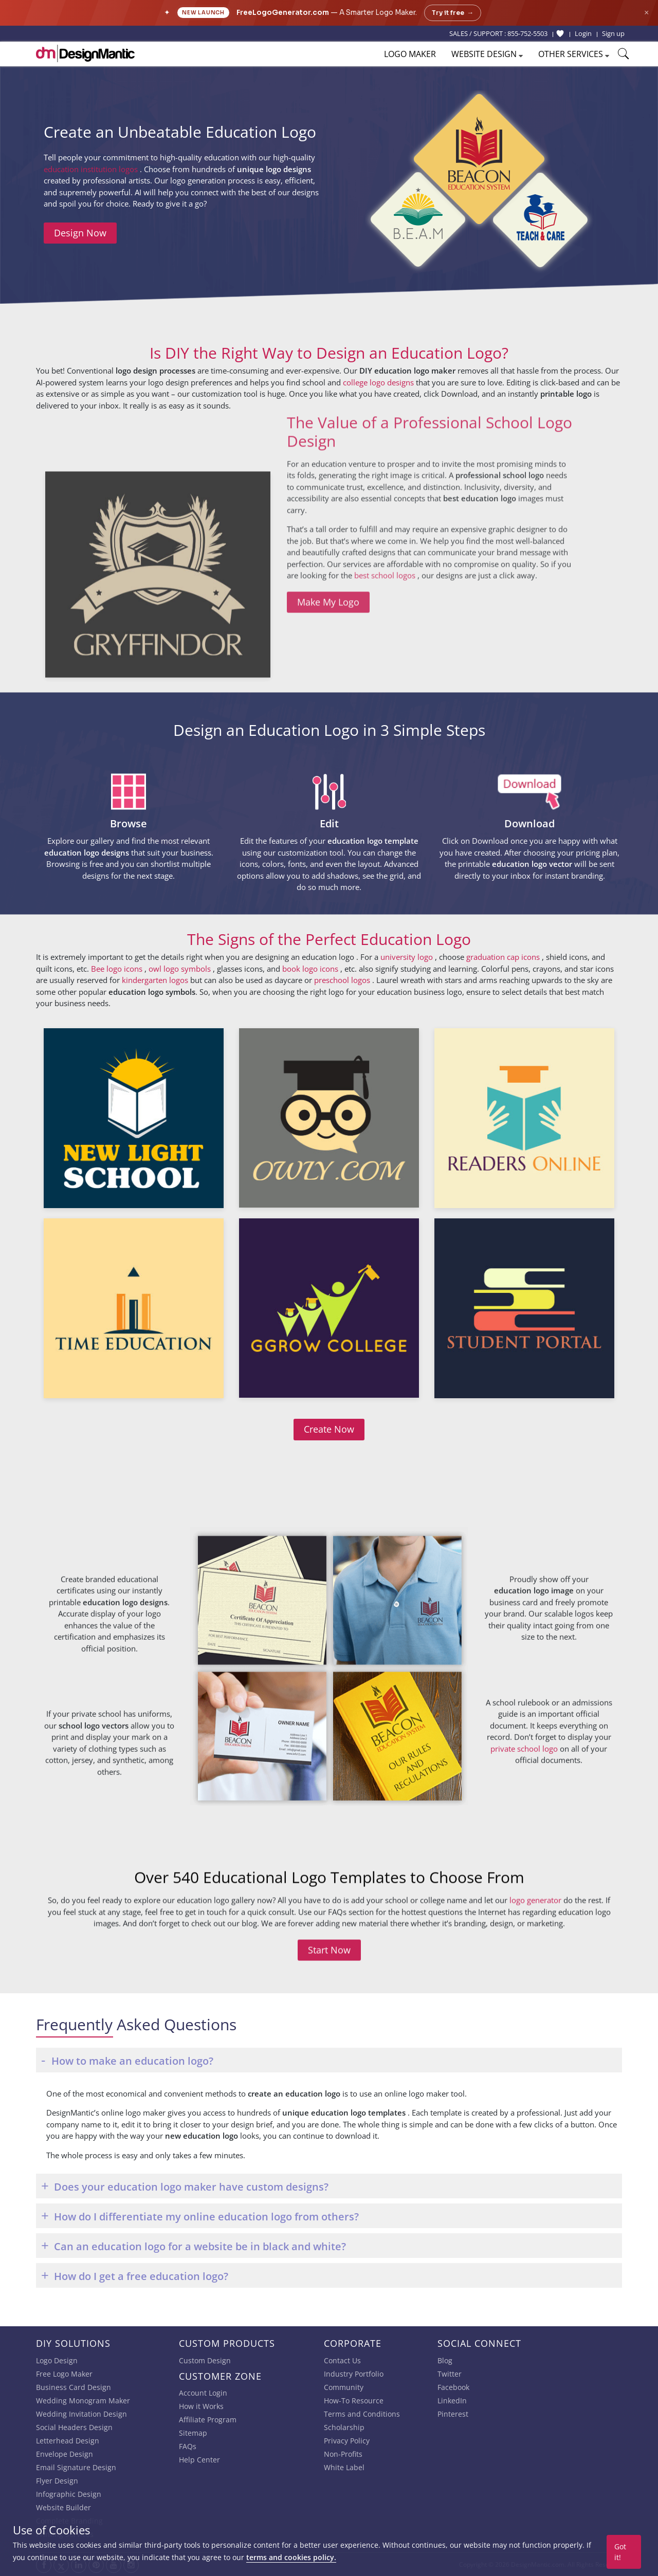 The height and width of the screenshot is (2576, 658). What do you see at coordinates (203, 12) in the screenshot?
I see `New Launch` at bounding box center [203, 12].